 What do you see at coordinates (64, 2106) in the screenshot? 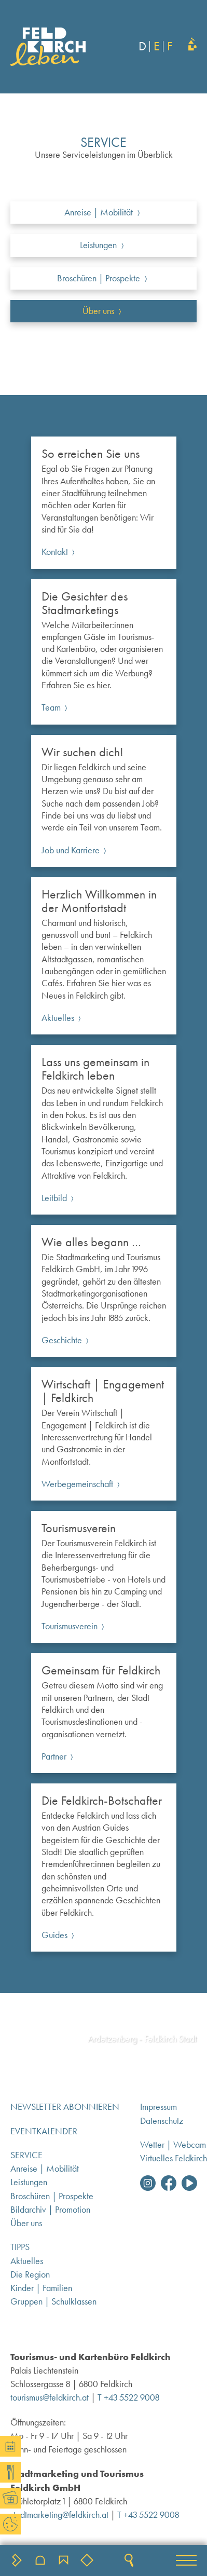
I see `Newsletter abonnieren` at bounding box center [64, 2106].